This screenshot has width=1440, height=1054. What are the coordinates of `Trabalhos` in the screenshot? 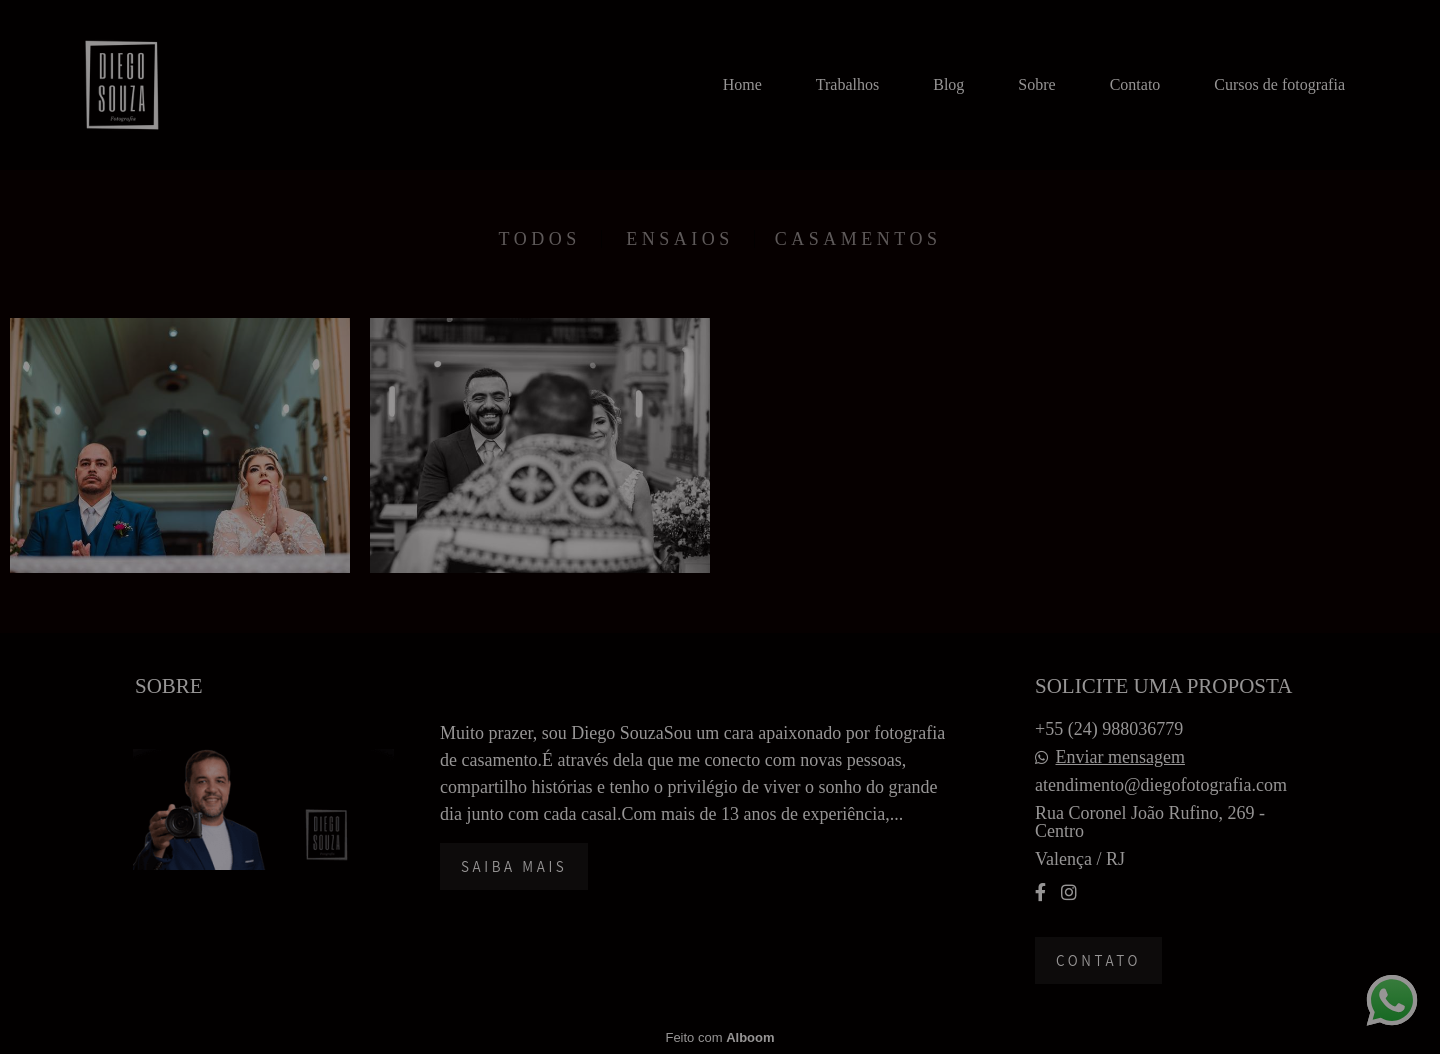 It's located at (847, 84).